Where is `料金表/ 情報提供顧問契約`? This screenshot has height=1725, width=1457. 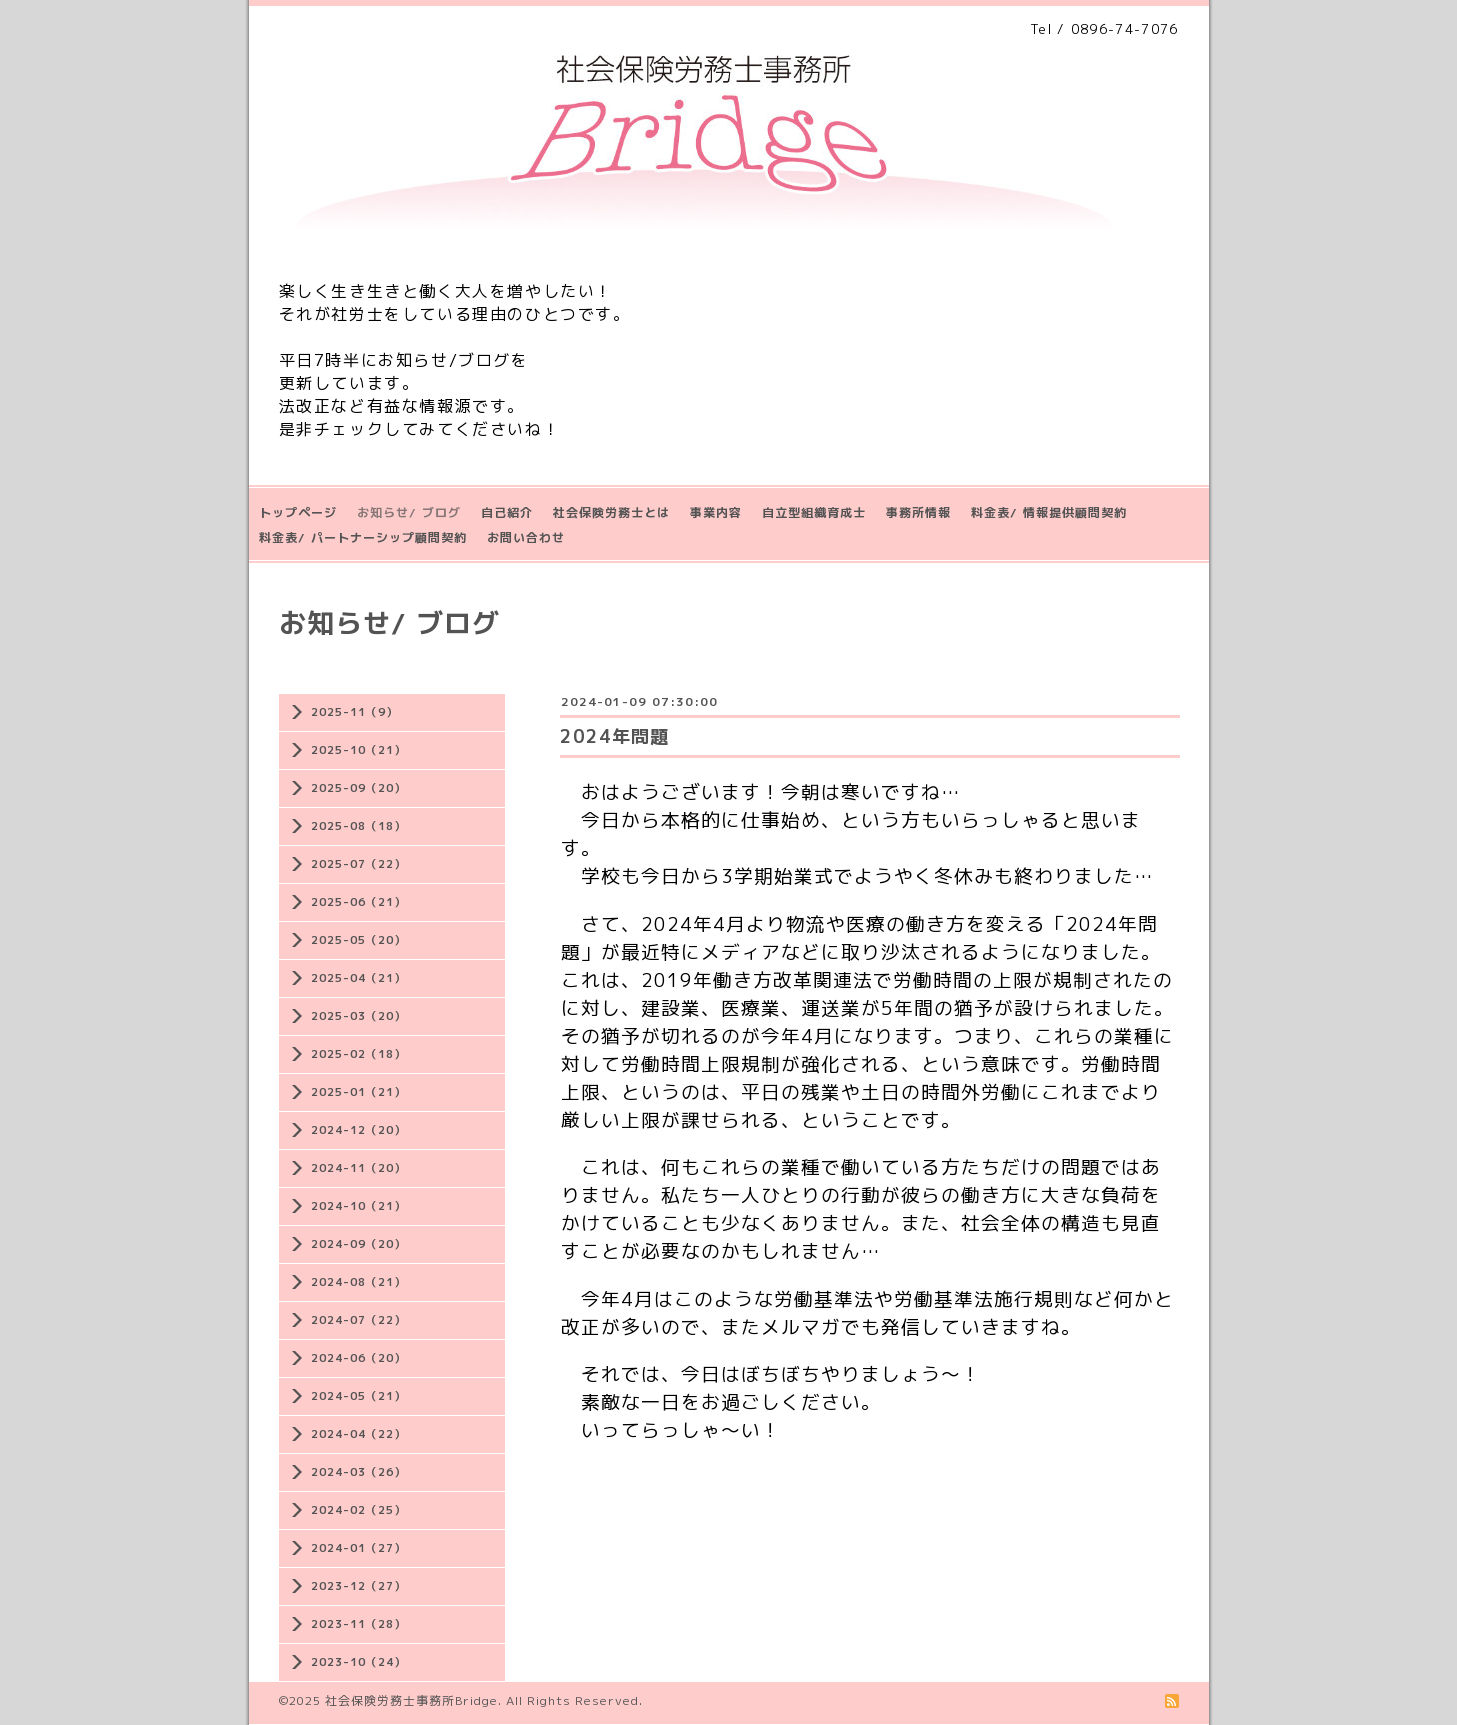 料金表/ 情報提供顧問契約 is located at coordinates (1049, 512).